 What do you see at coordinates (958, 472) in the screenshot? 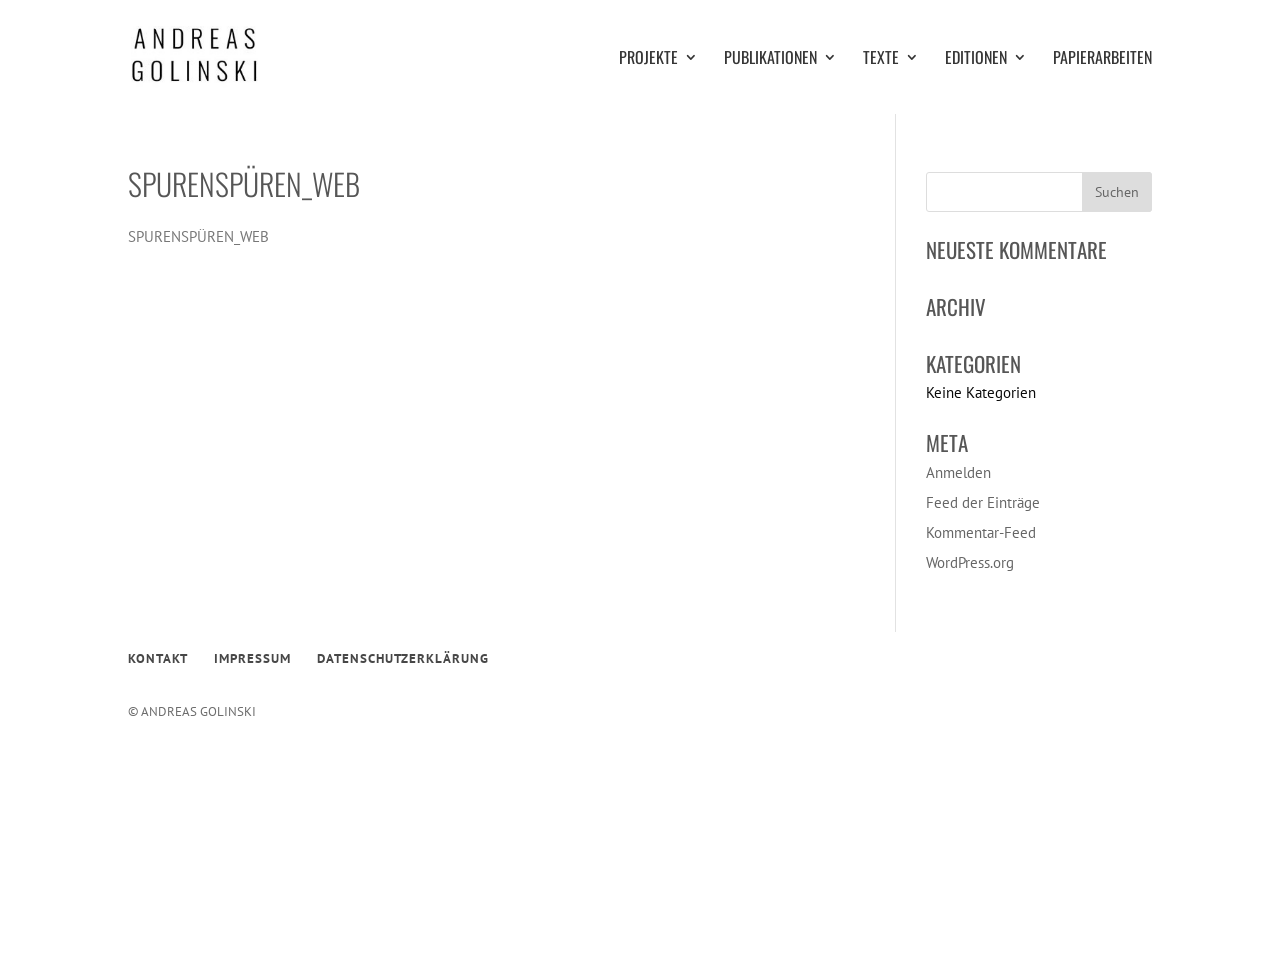
I see `Anmelden` at bounding box center [958, 472].